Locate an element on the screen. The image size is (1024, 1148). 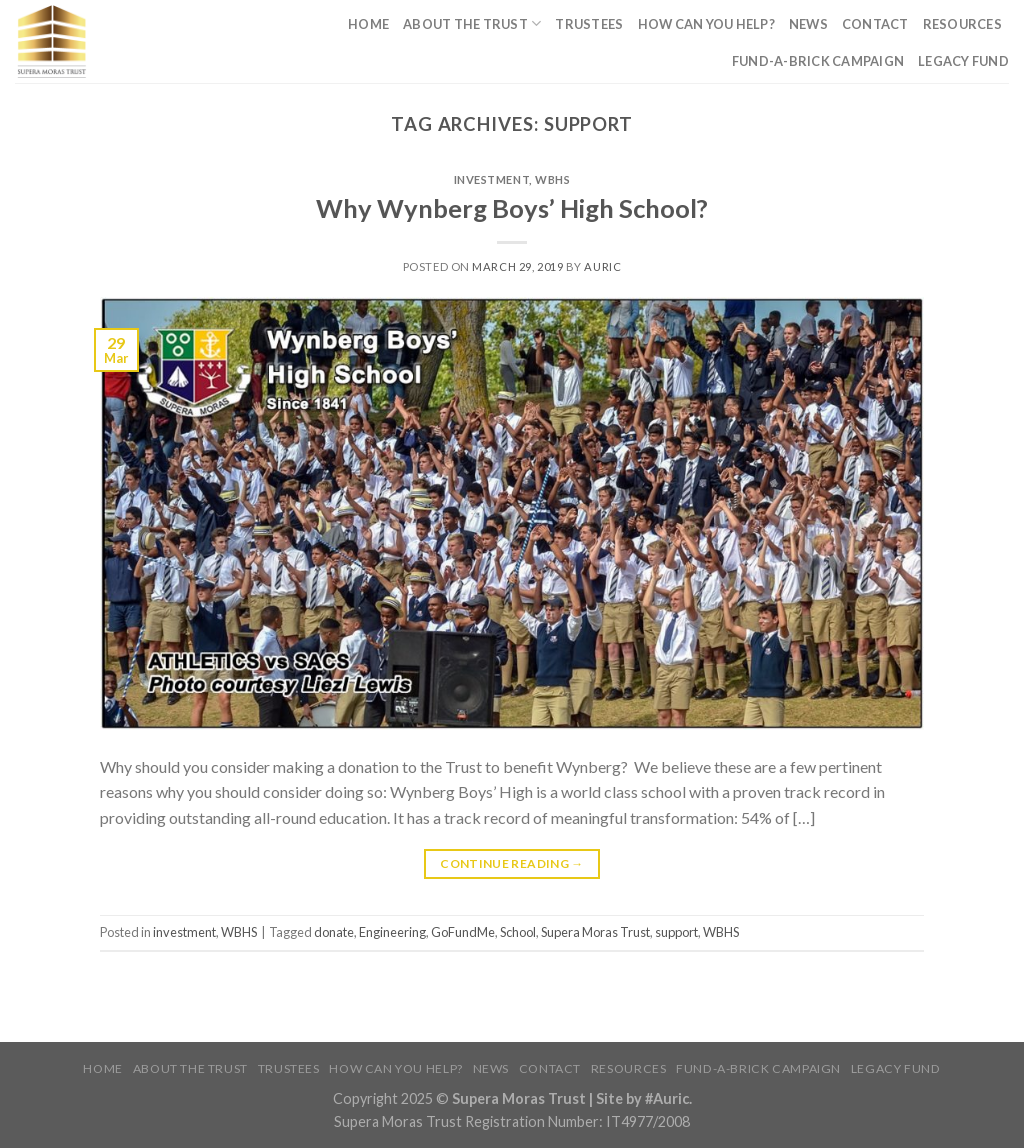
investment is located at coordinates (492, 179).